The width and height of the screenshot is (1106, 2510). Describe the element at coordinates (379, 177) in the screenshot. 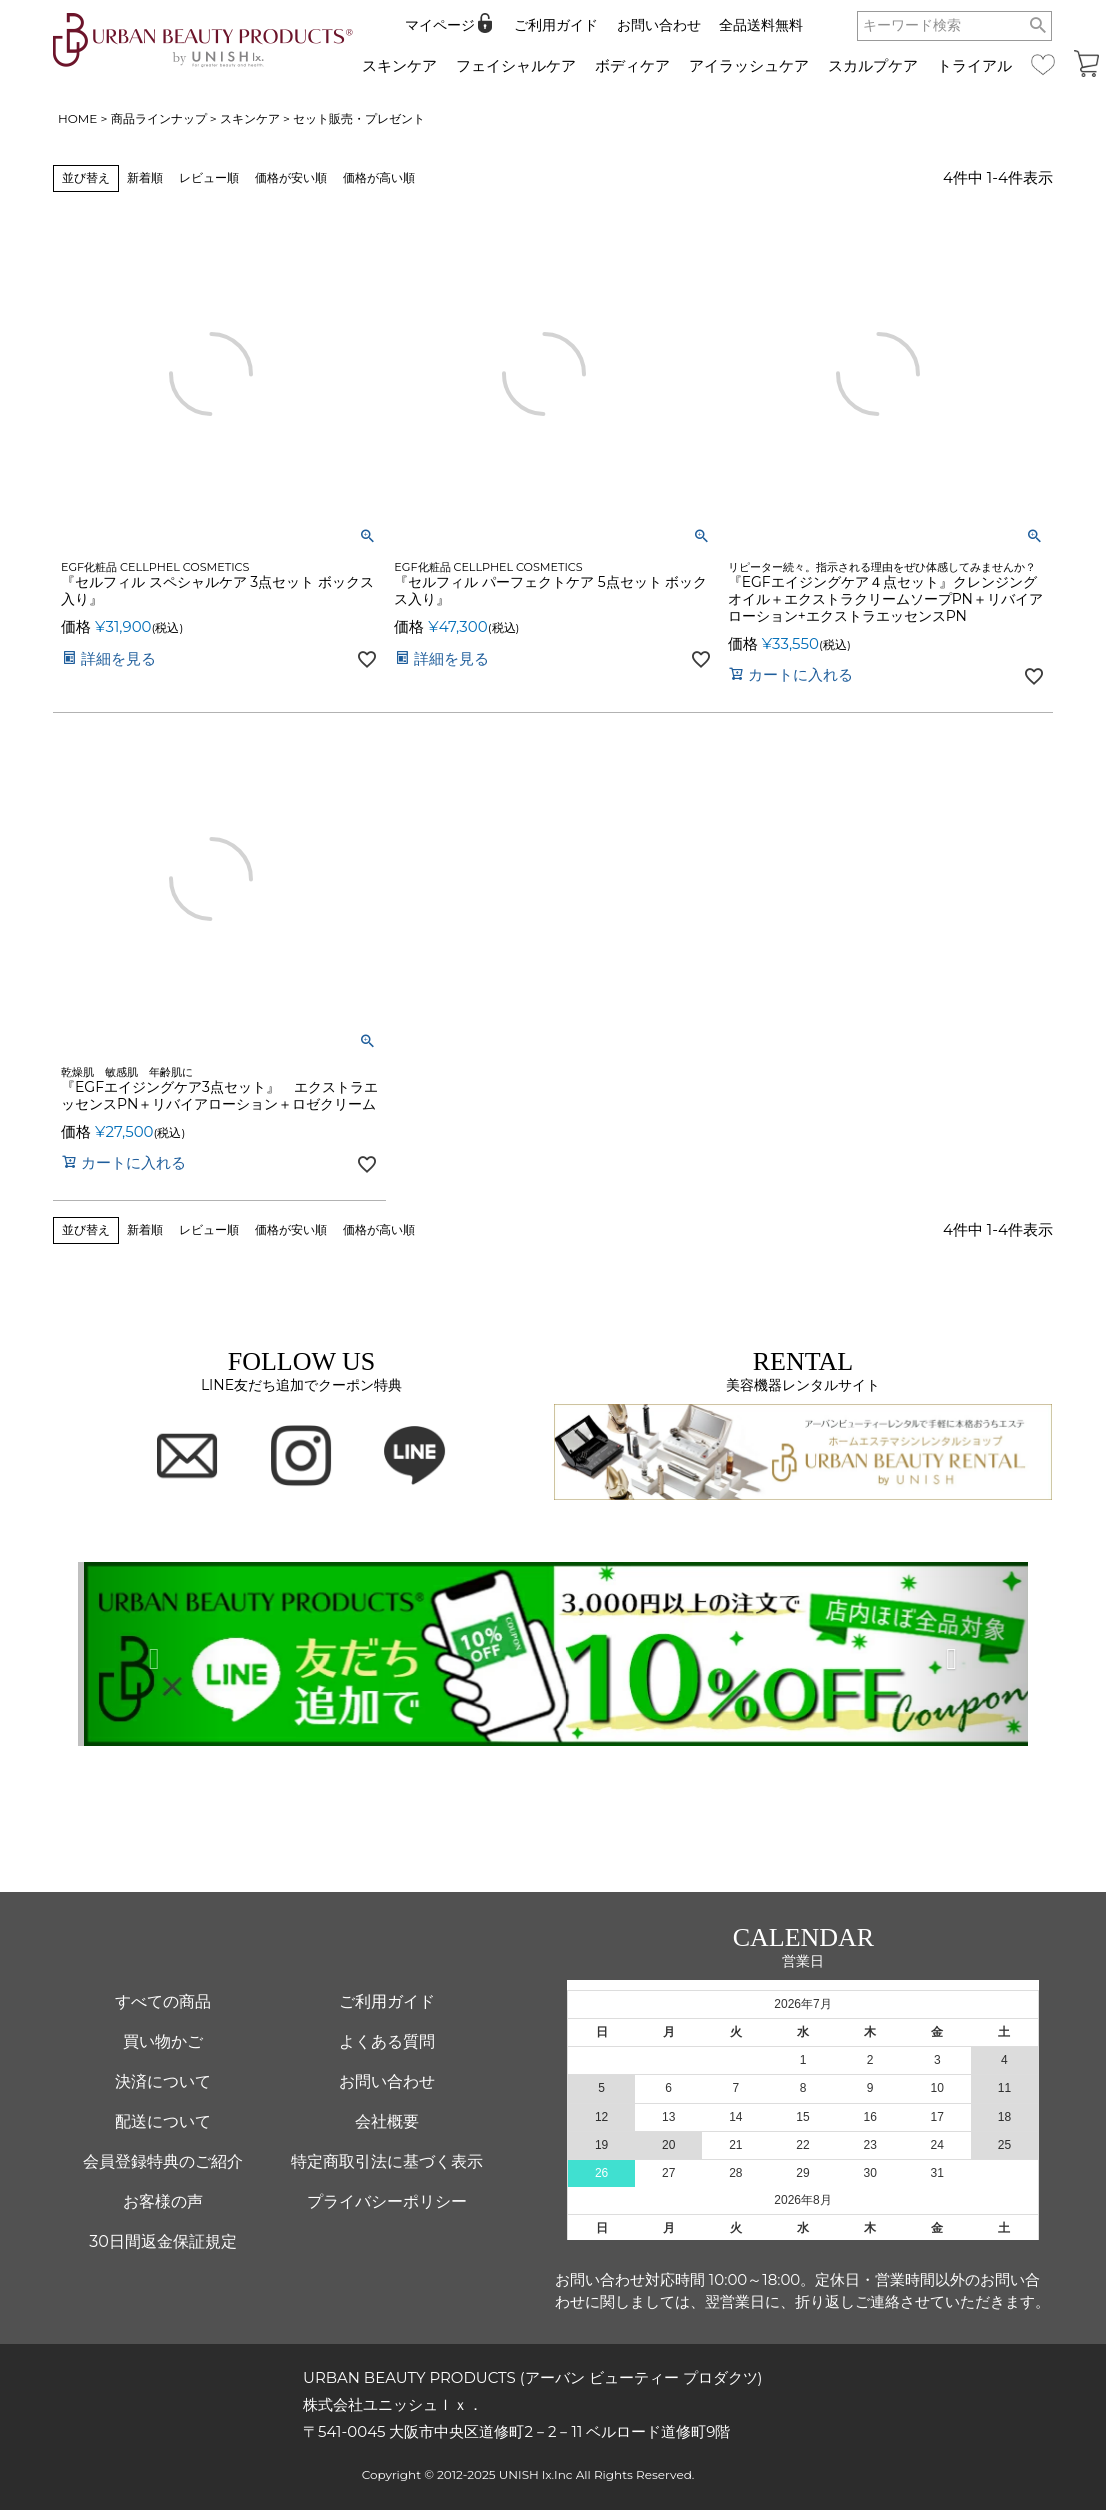

I see `価格が高い順` at that location.